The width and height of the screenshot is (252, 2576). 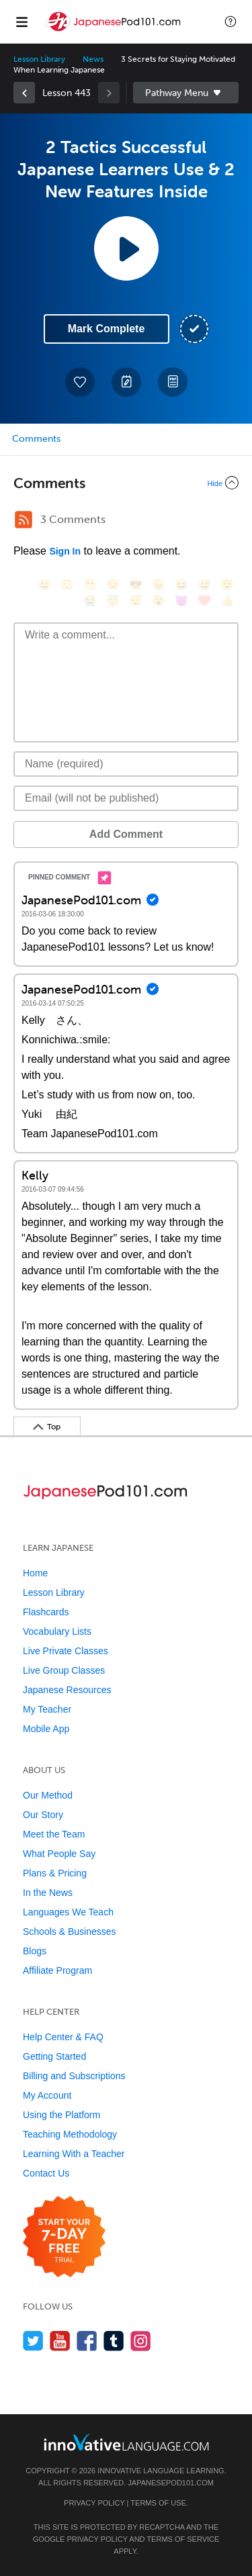 What do you see at coordinates (74, 2075) in the screenshot?
I see `Billing and Subscriptions` at bounding box center [74, 2075].